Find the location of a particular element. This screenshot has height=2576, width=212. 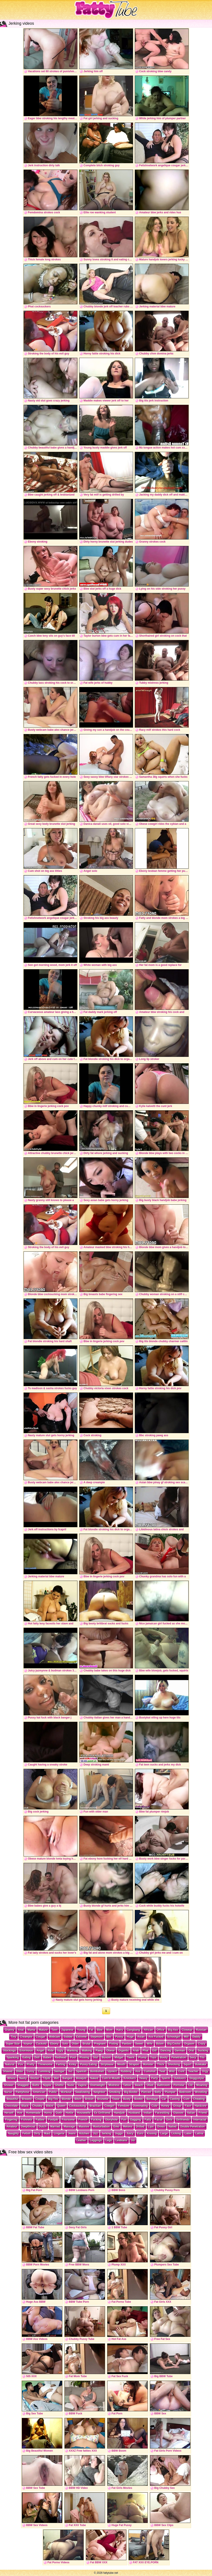

Stockings is located at coordinates (9, 2050).